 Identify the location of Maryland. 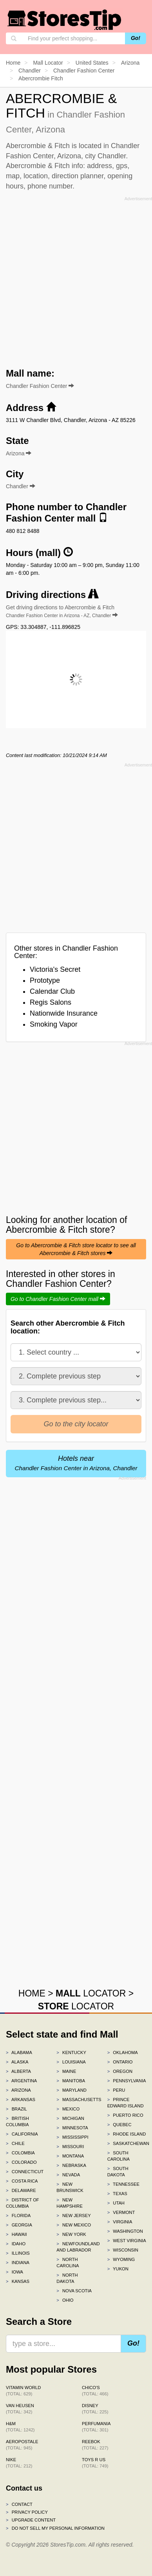
(71, 2090).